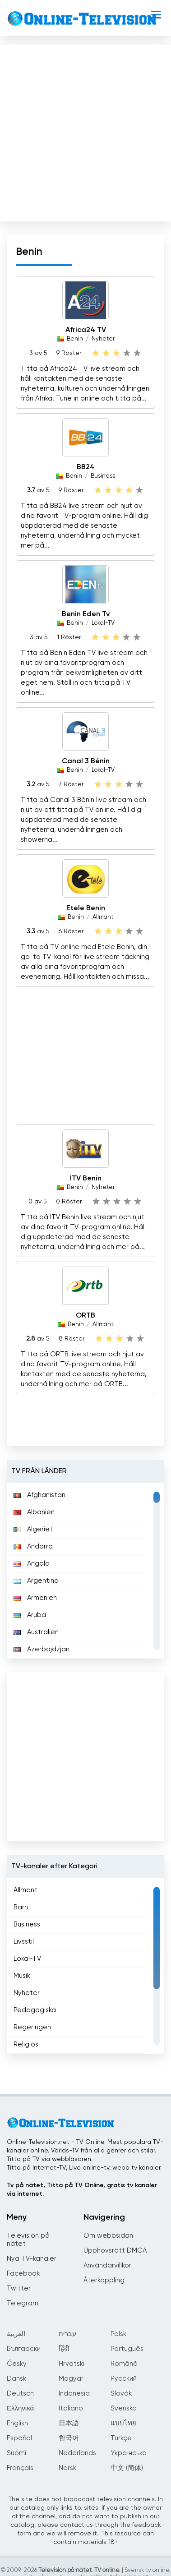 This screenshot has width=171, height=2576. Describe the element at coordinates (67, 2334) in the screenshot. I see `עברית` at that location.